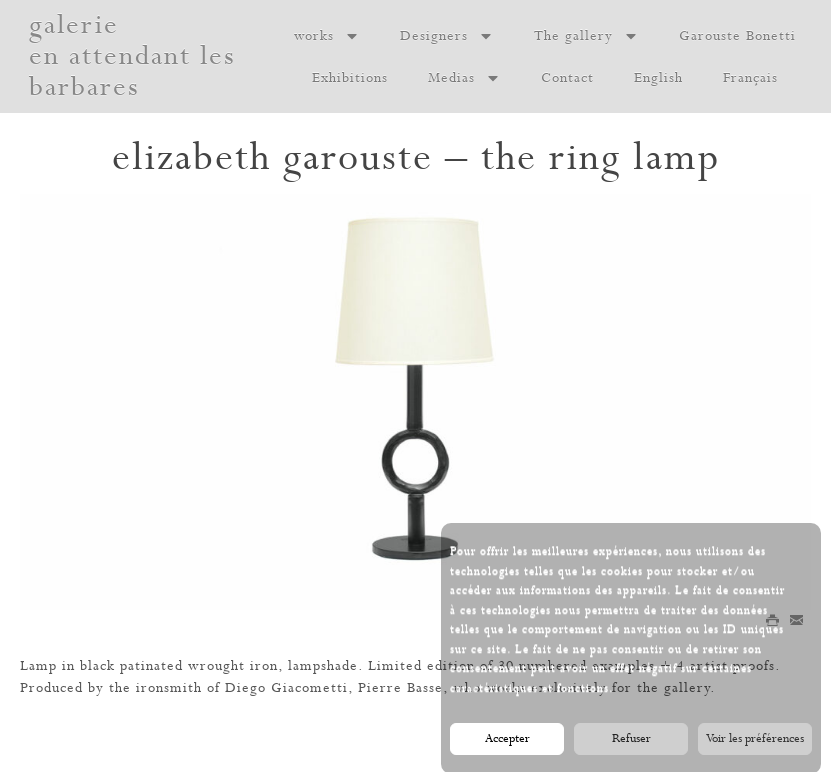 The height and width of the screenshot is (772, 831). I want to click on Français, so click(750, 78).